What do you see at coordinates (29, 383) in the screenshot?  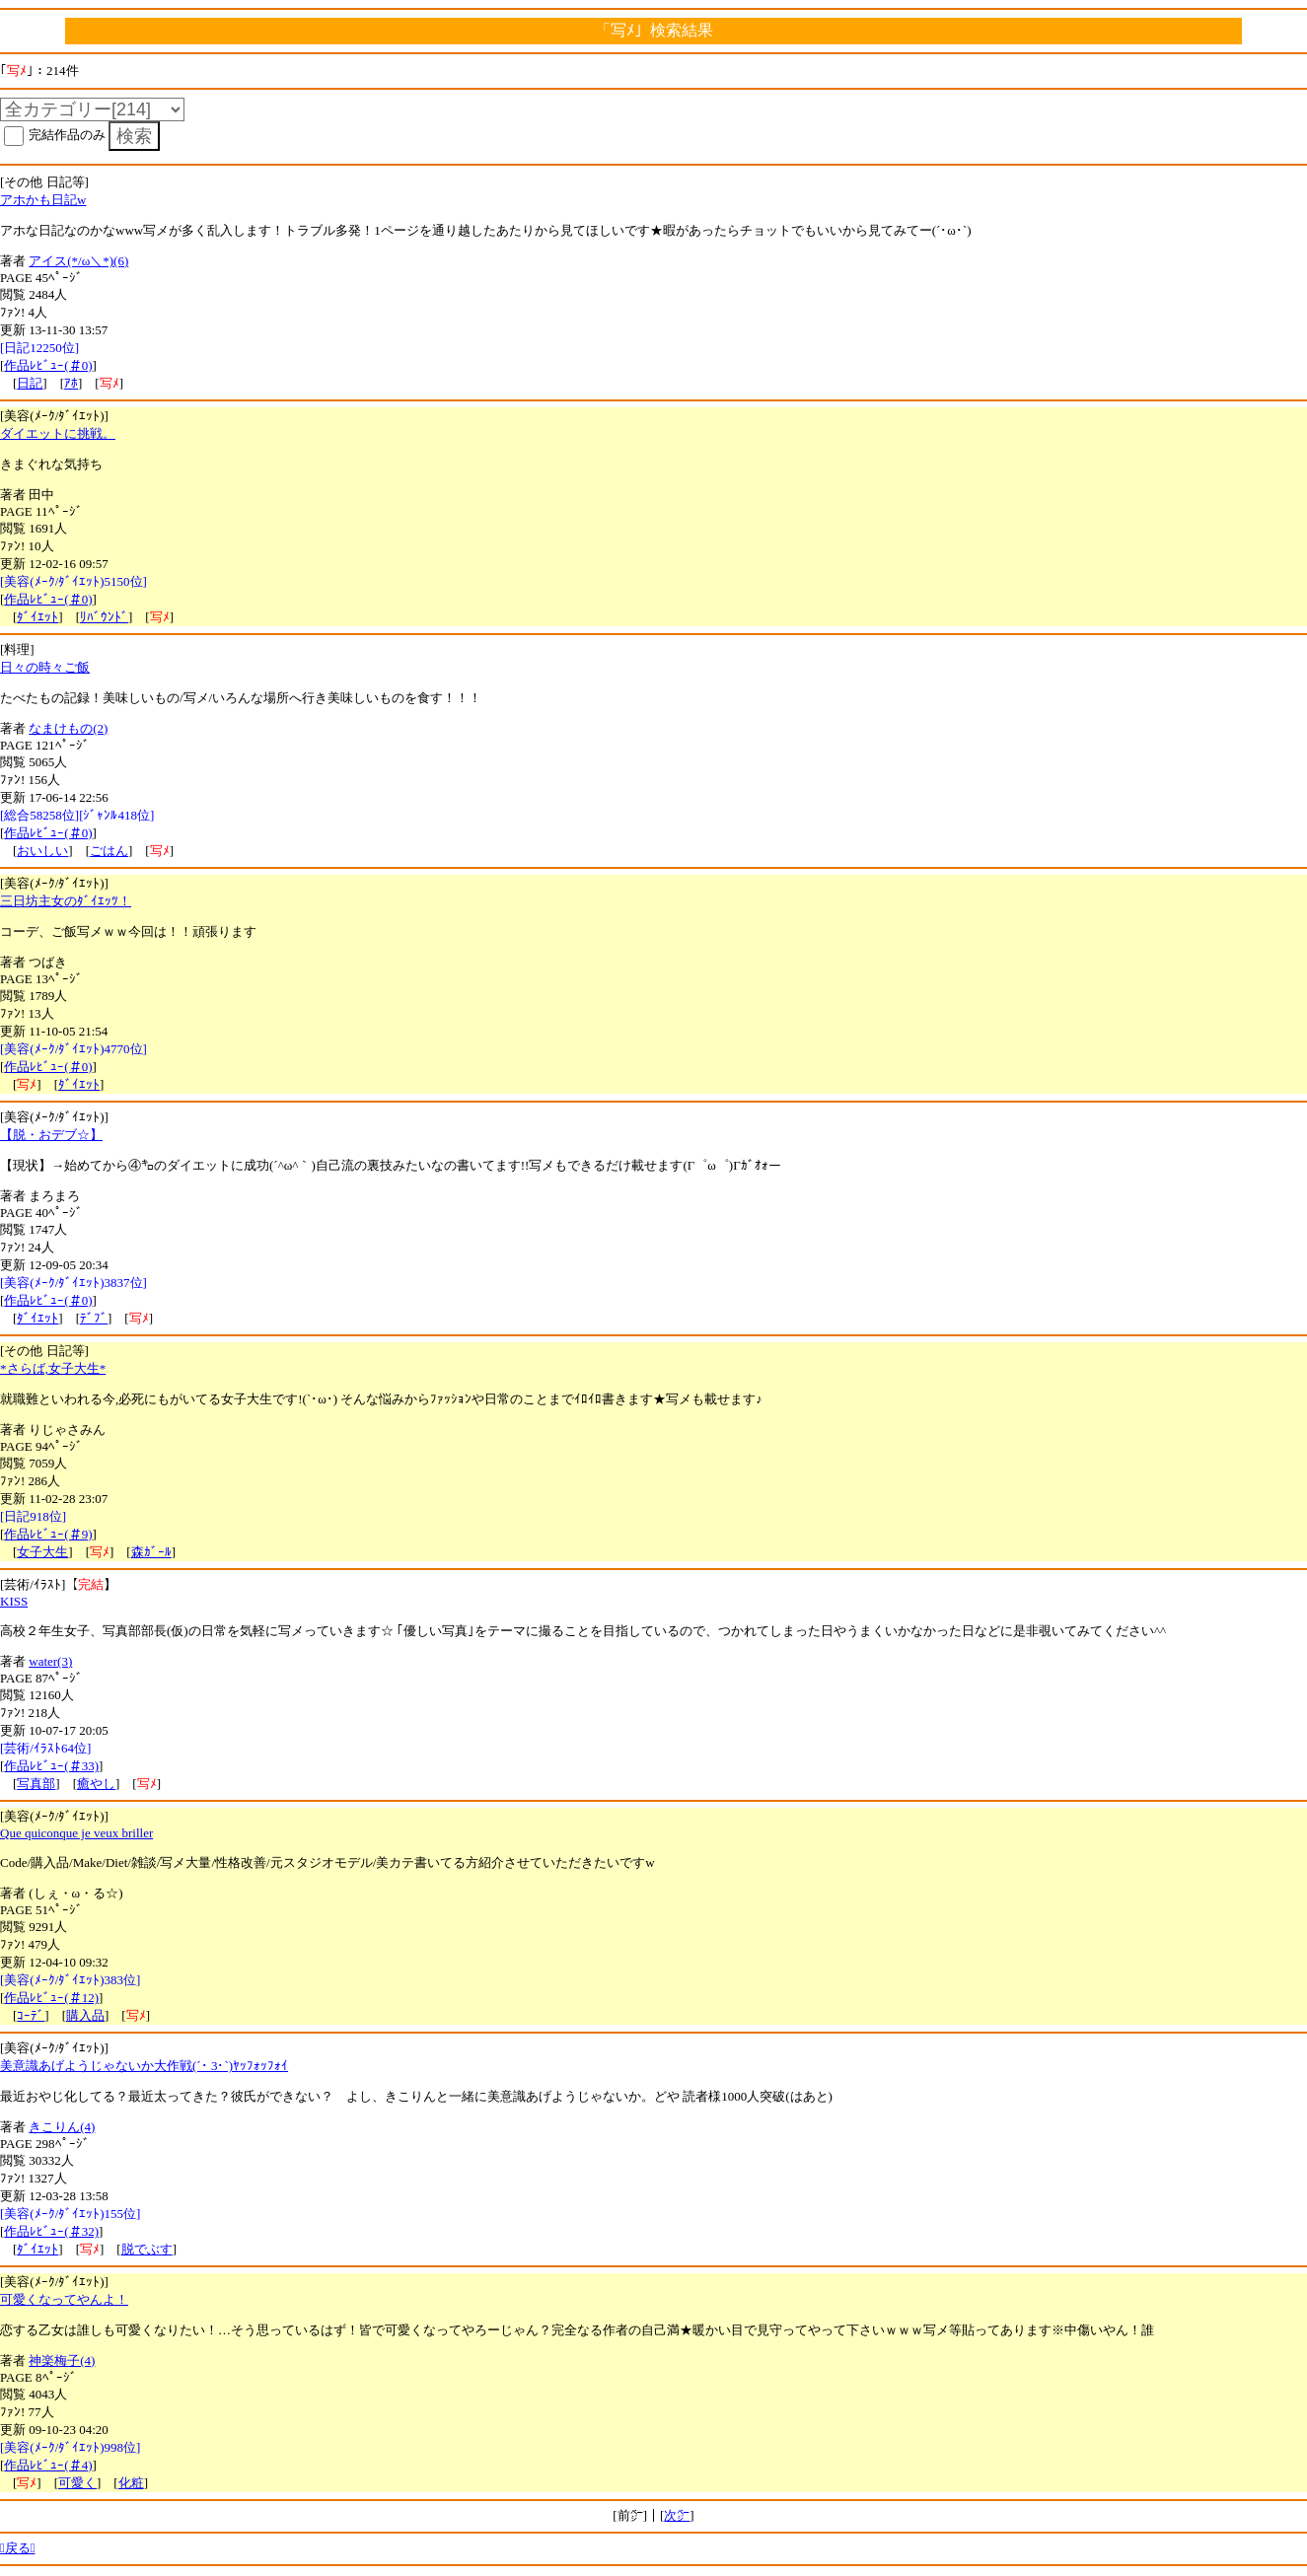 I see `日記` at bounding box center [29, 383].